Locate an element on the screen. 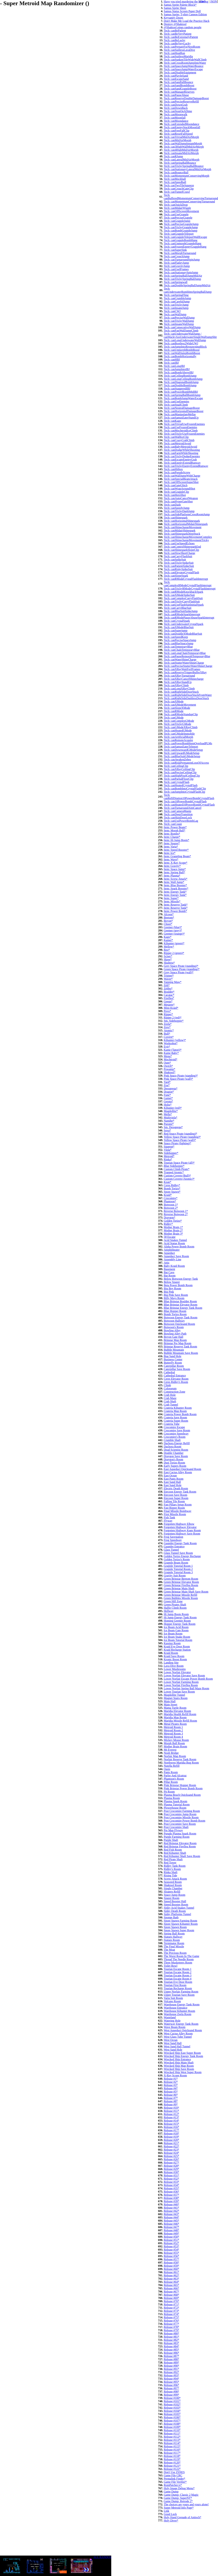 Image resolution: width=218 pixels, height=2576 pixels. Maridia Elevator Room is located at coordinates (177, 1710).